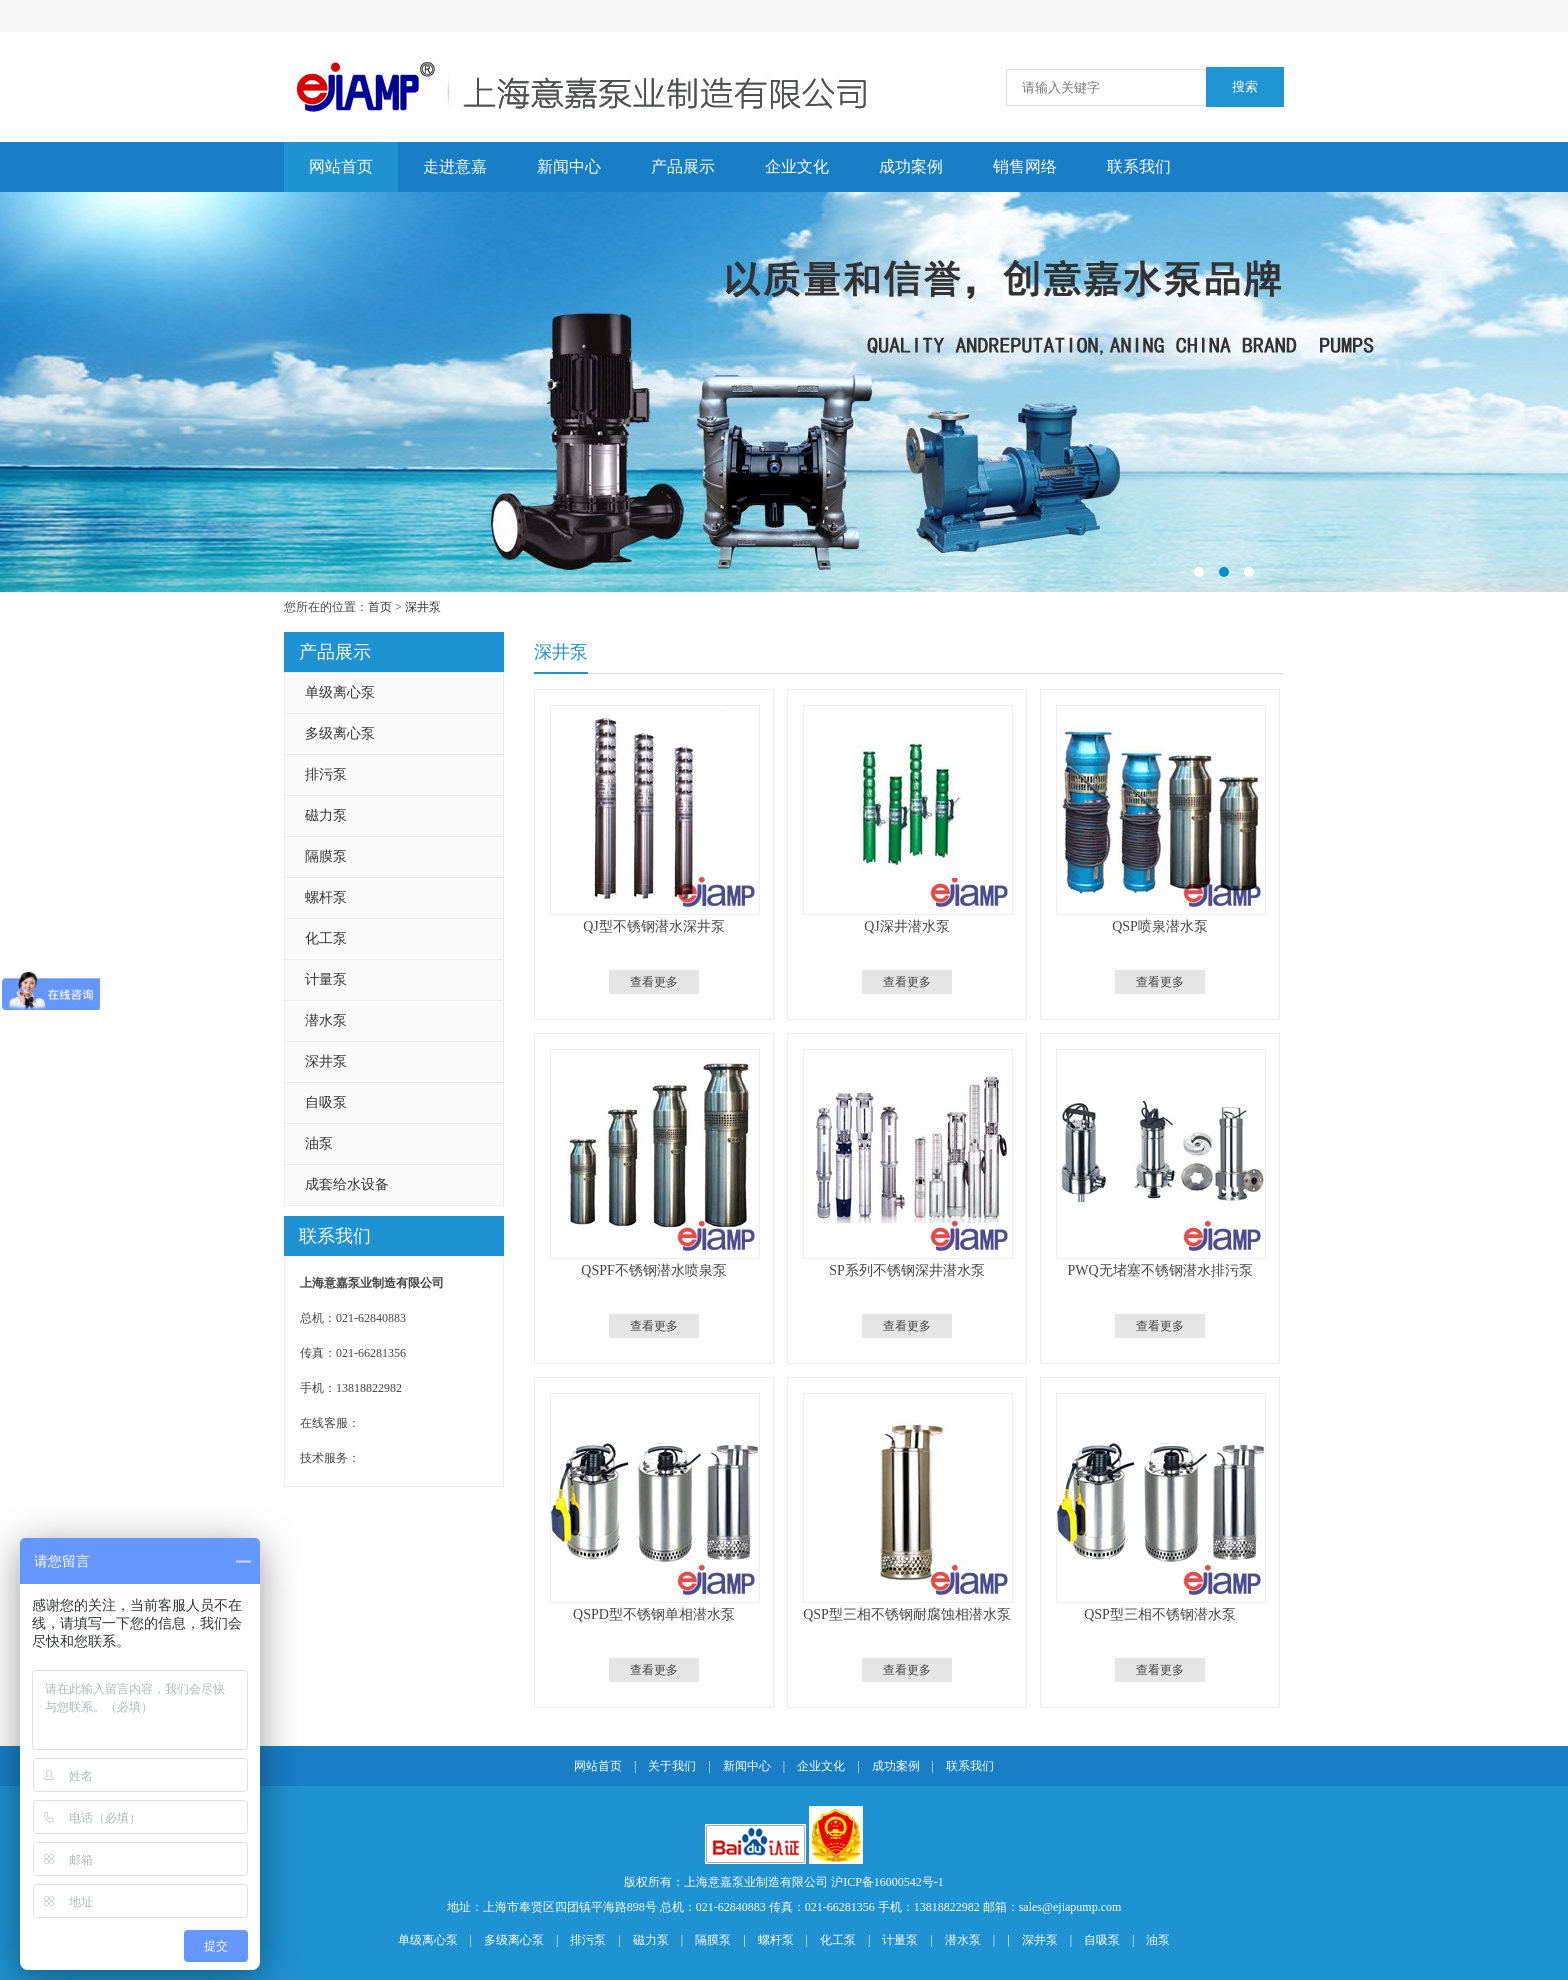 The image size is (1568, 1980). Describe the element at coordinates (341, 166) in the screenshot. I see `网站首页` at that location.